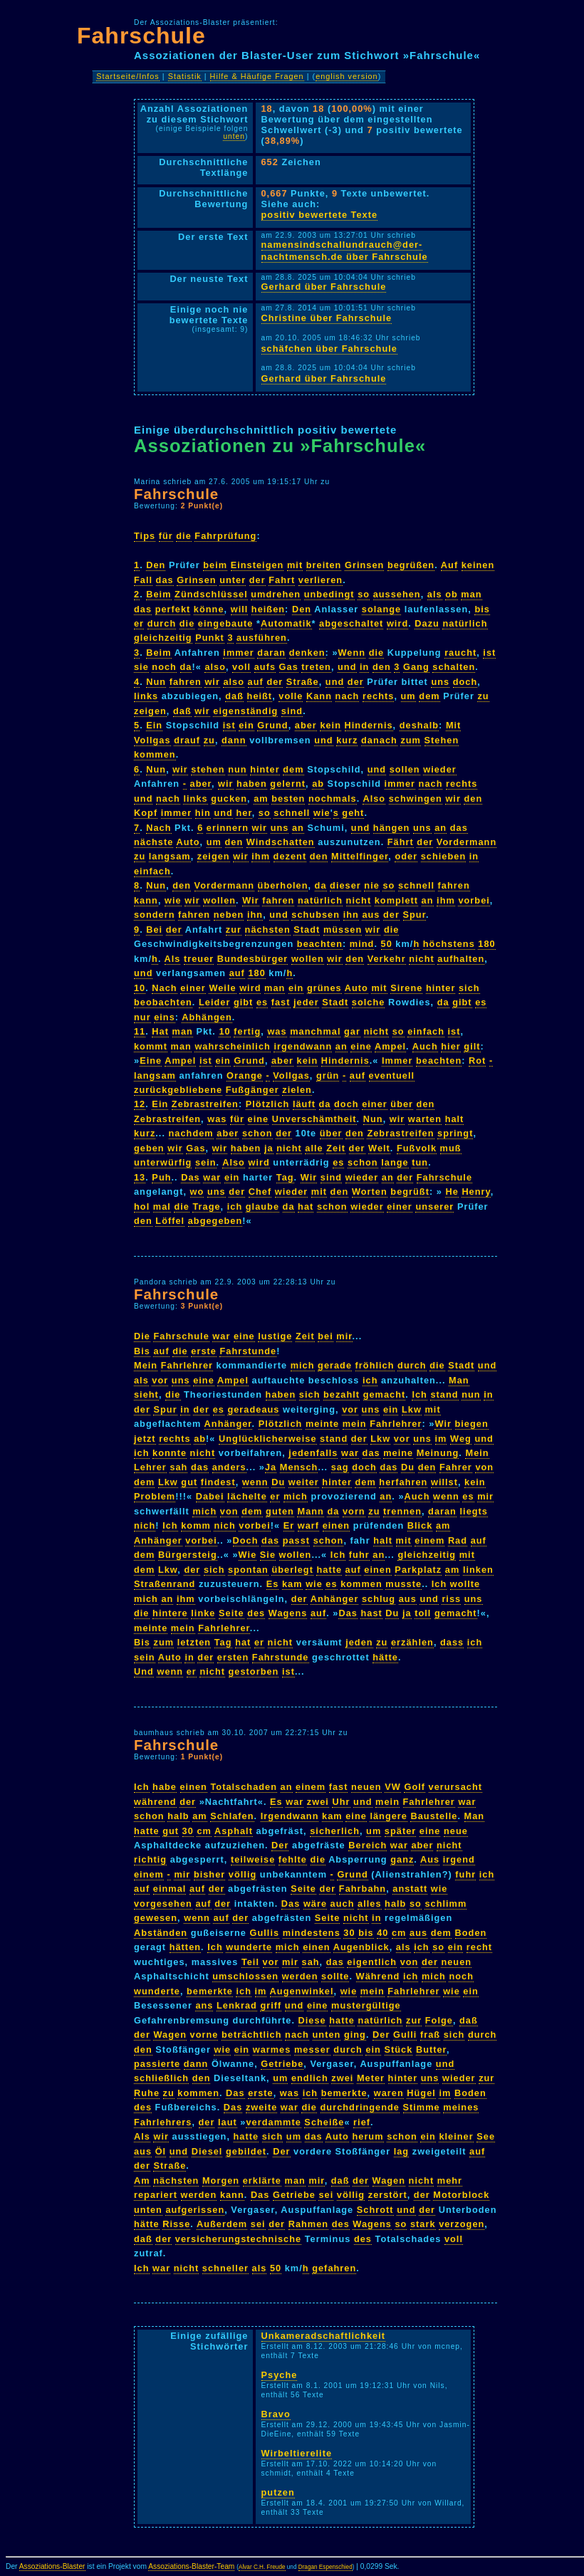 This screenshot has height=2576, width=584. I want to click on versicherungstechnische, so click(238, 2239).